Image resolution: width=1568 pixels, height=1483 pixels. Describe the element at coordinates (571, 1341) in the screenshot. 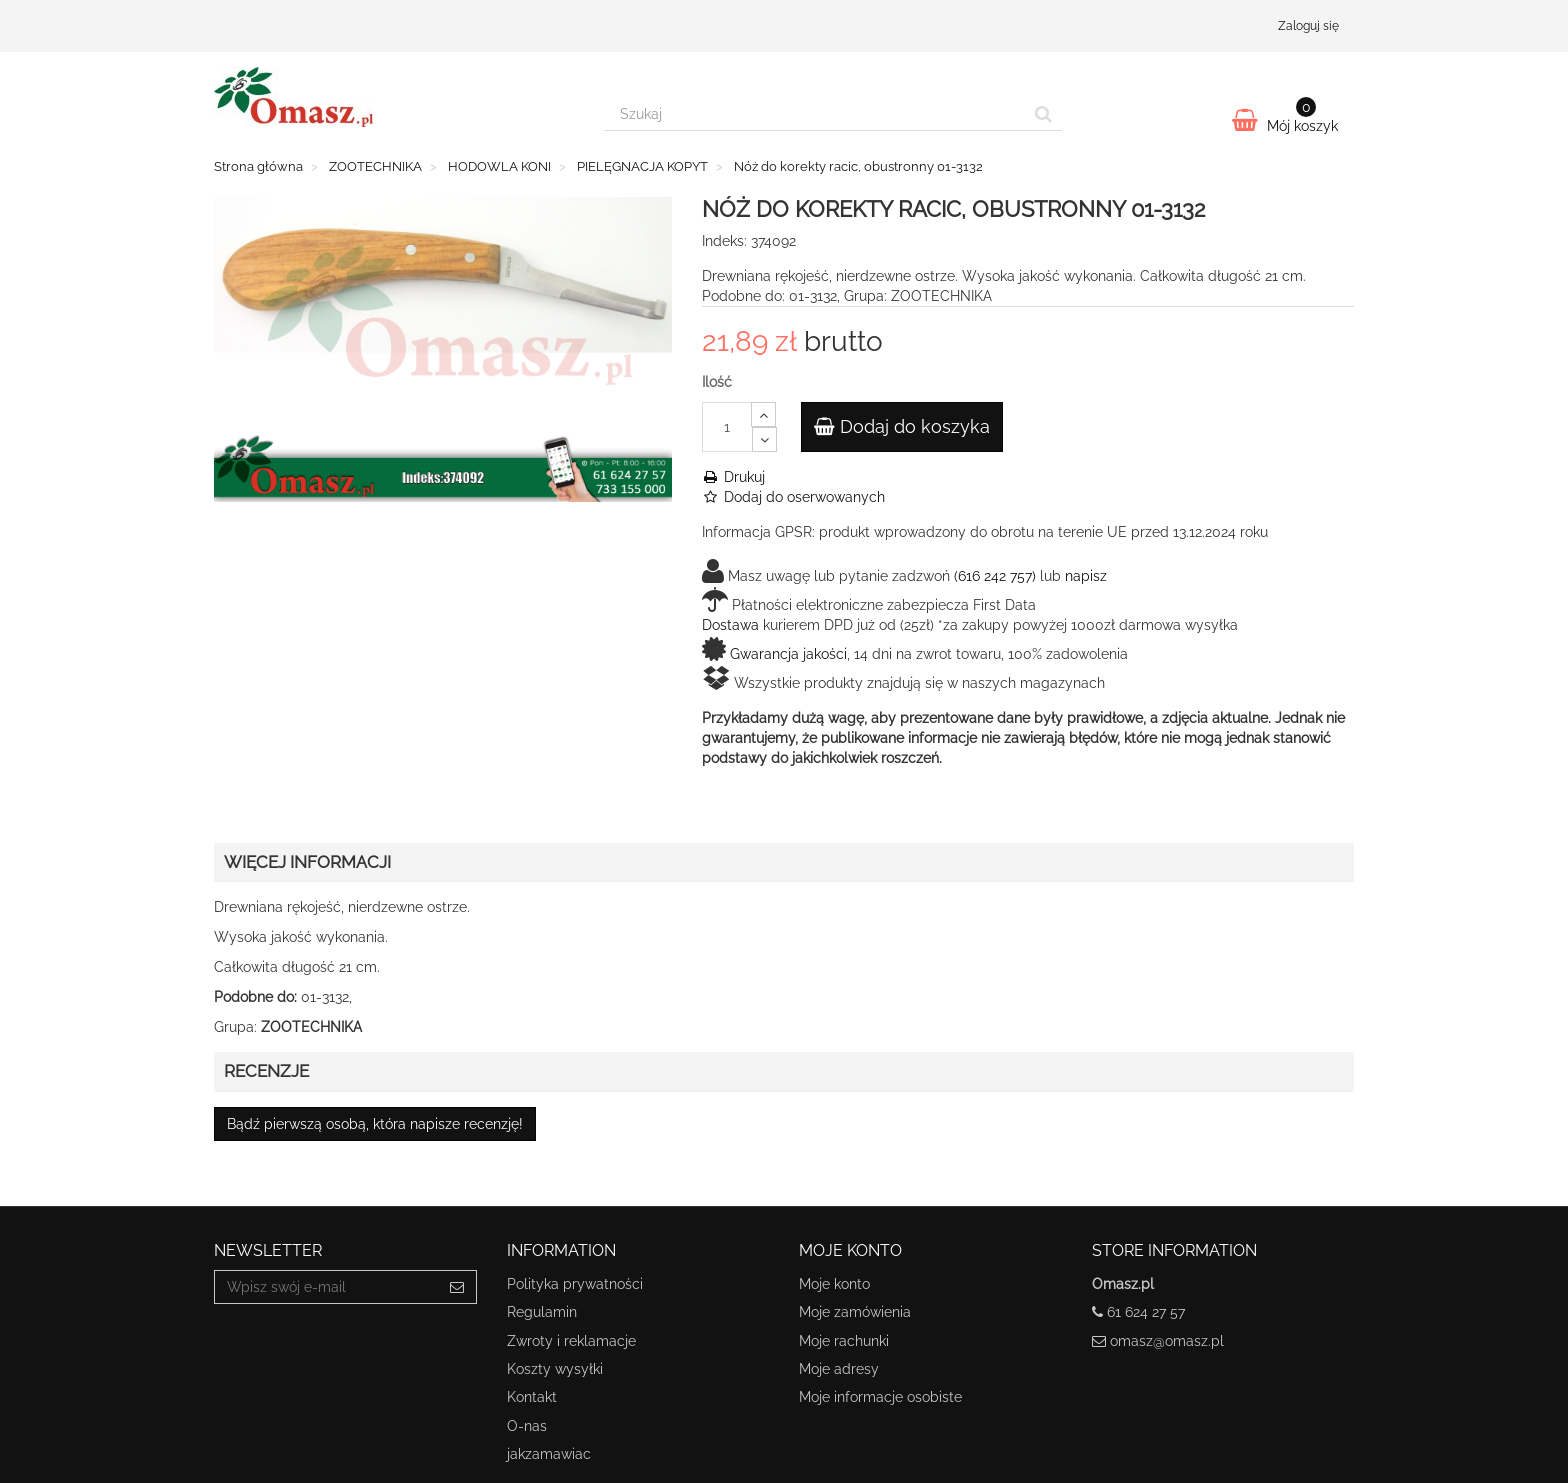

I see `Zwroty i reklamacje` at that location.